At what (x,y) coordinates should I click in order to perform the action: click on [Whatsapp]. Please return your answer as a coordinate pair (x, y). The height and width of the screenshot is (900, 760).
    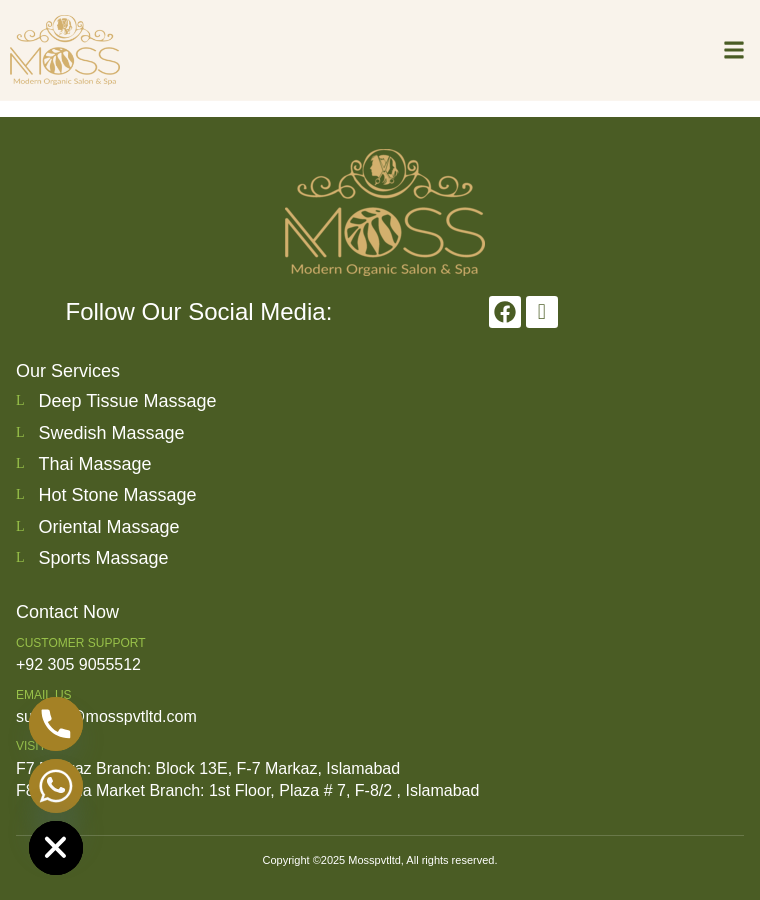
    Looking at the image, I should click on (56, 786).